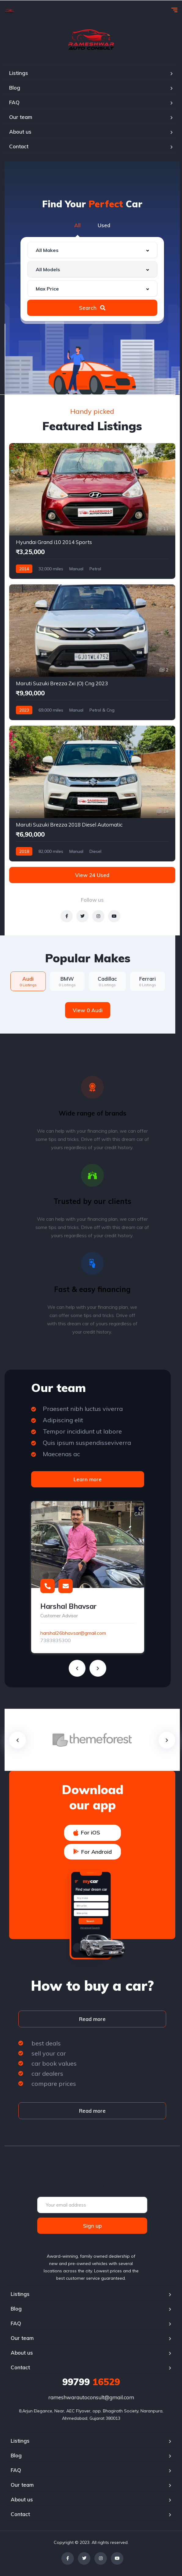  What do you see at coordinates (14, 87) in the screenshot?
I see `Blog` at bounding box center [14, 87].